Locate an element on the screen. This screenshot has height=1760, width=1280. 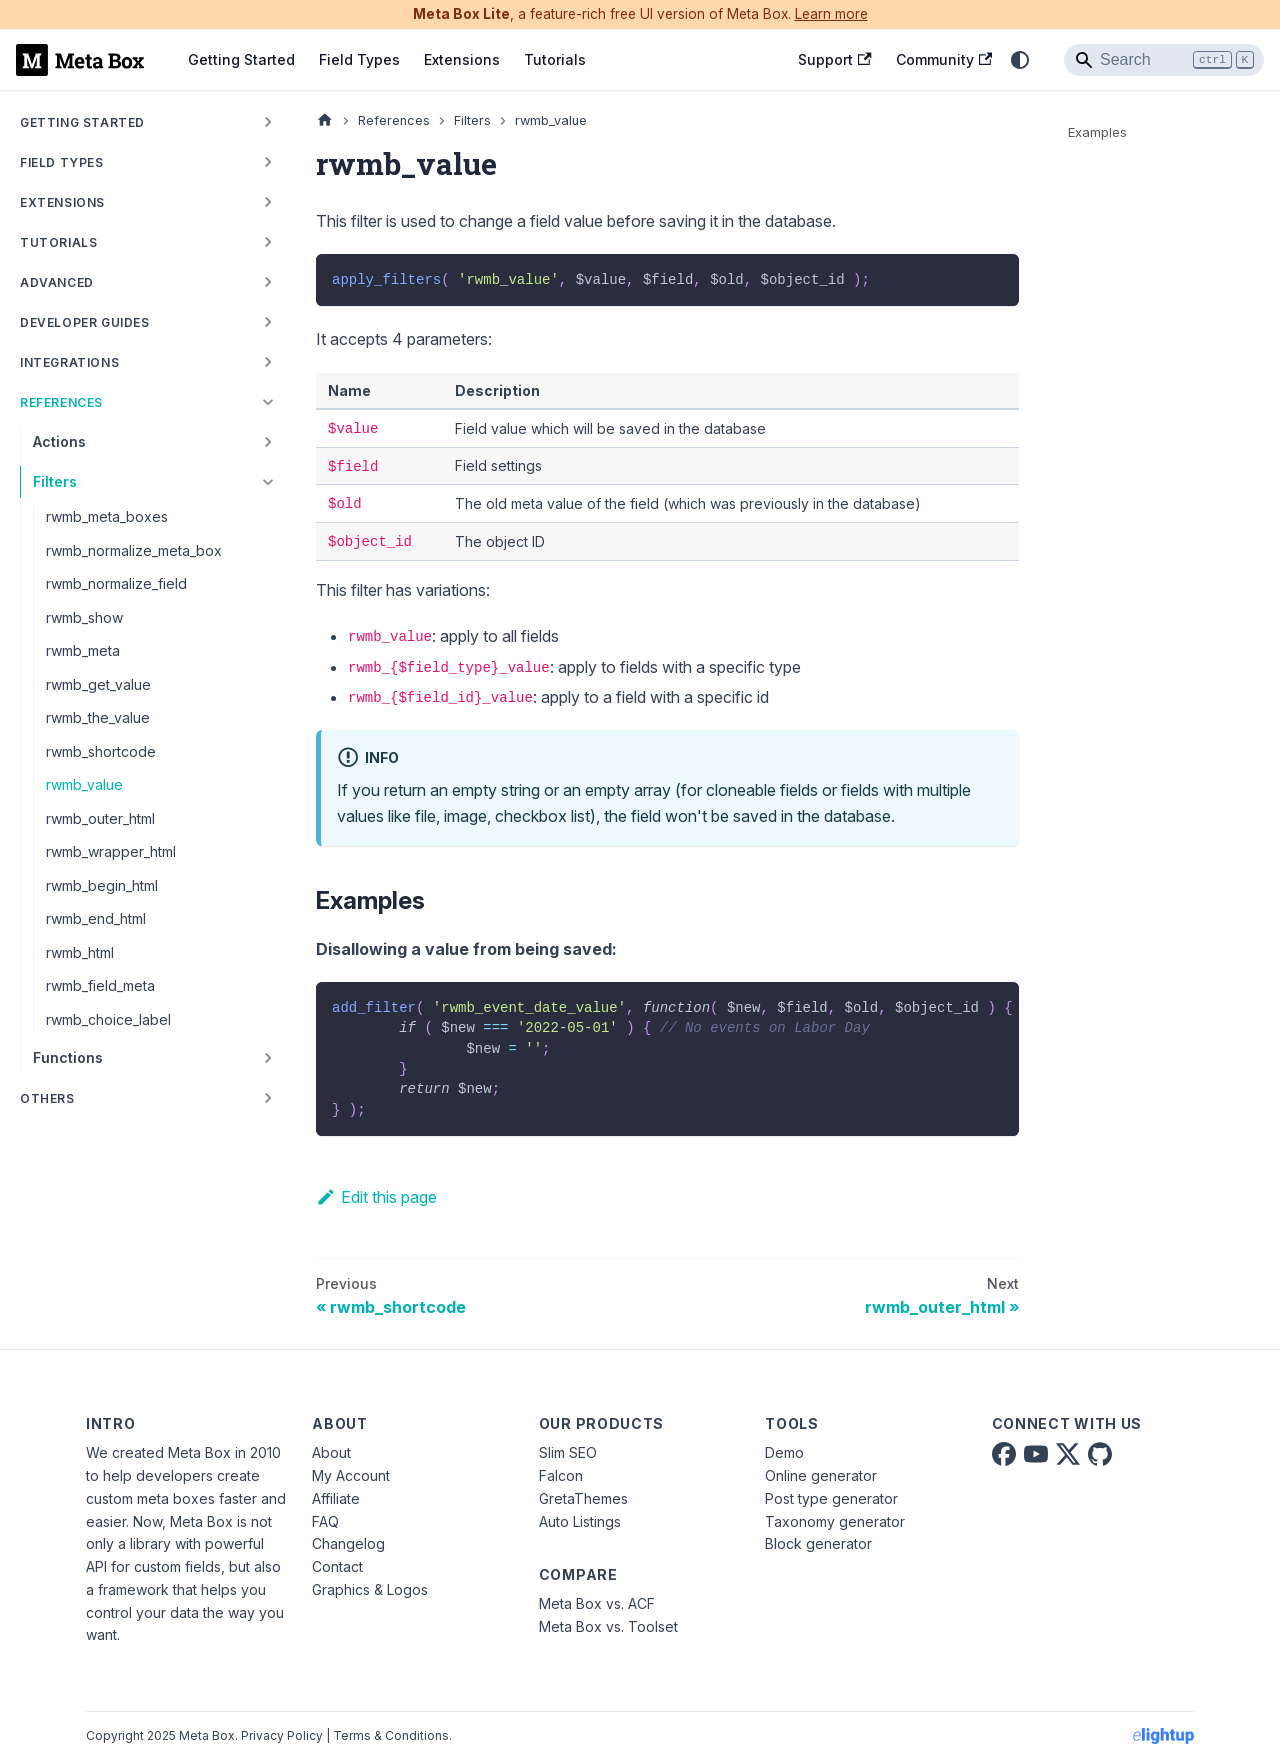
[Collapse sidebar category 'References'] is located at coordinates (268, 402).